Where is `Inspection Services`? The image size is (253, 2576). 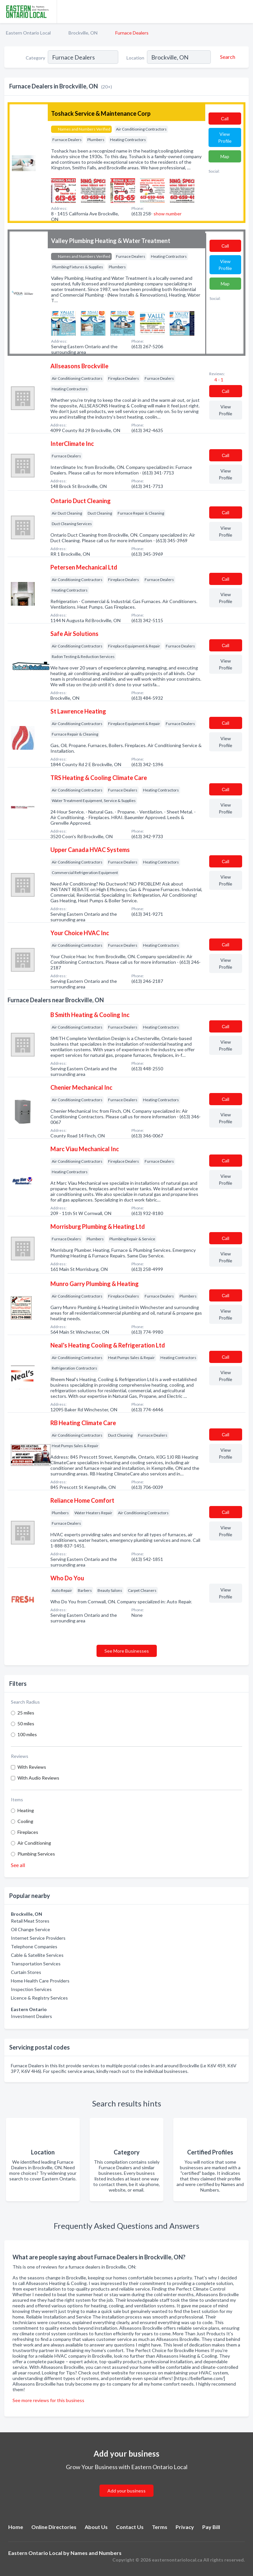 Inspection Services is located at coordinates (31, 1989).